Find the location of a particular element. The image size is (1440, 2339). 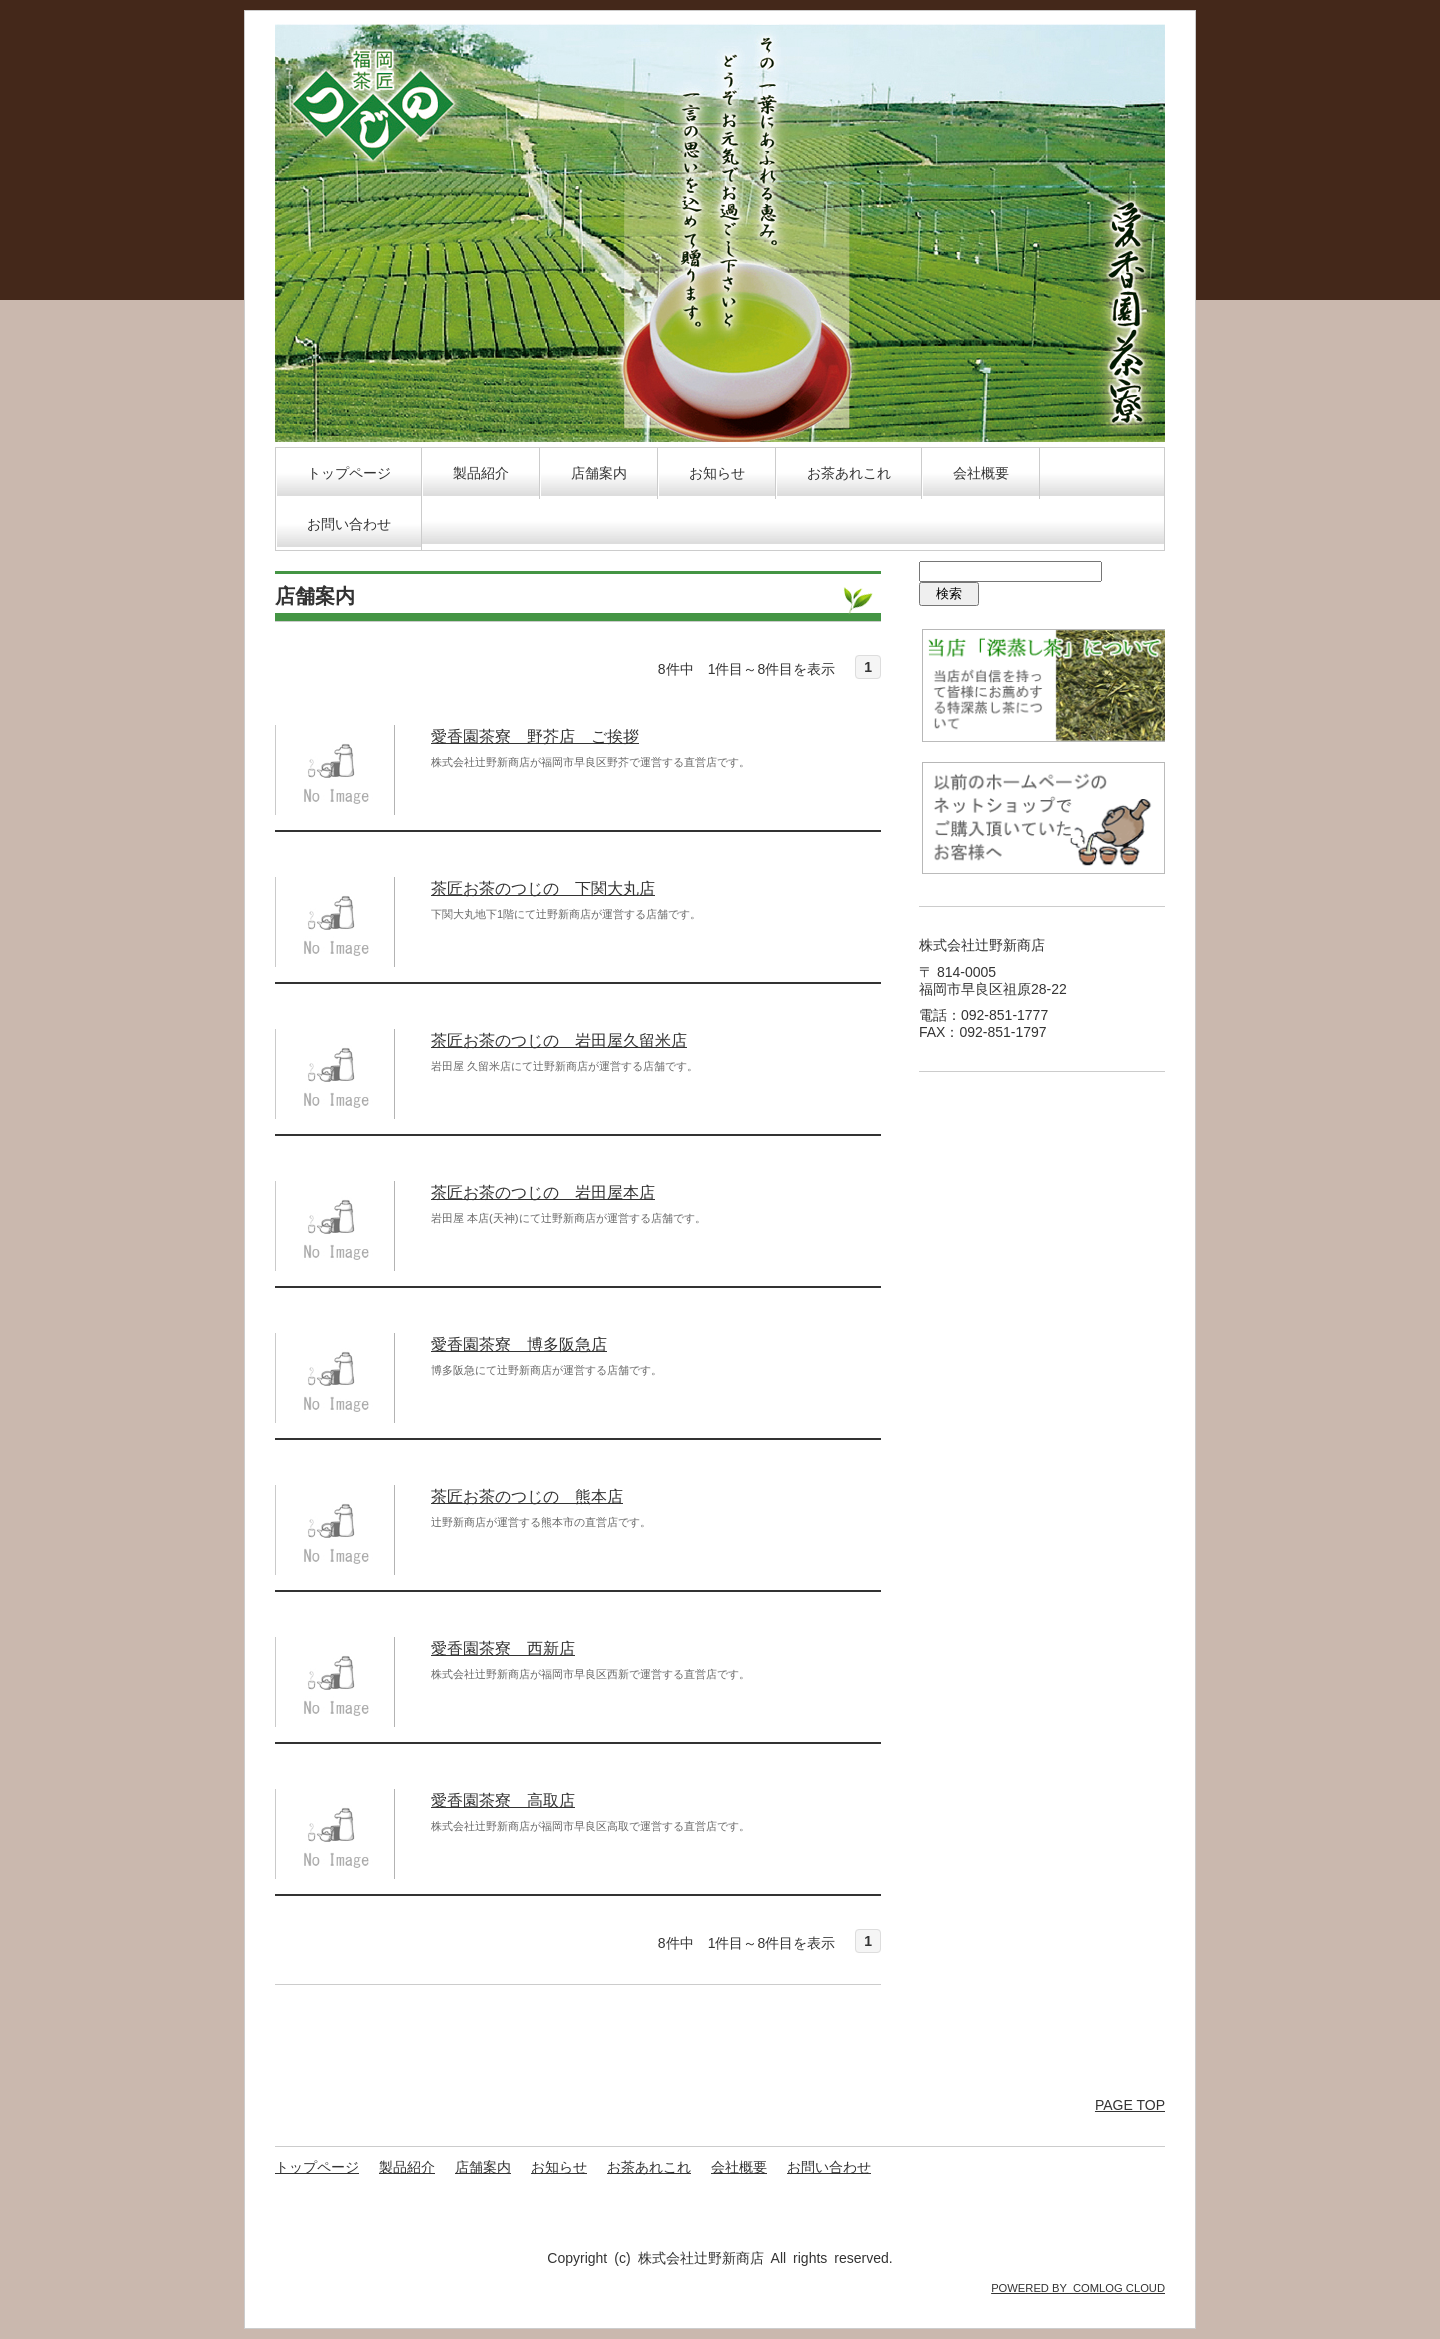

PAGE TOP is located at coordinates (1130, 2105).